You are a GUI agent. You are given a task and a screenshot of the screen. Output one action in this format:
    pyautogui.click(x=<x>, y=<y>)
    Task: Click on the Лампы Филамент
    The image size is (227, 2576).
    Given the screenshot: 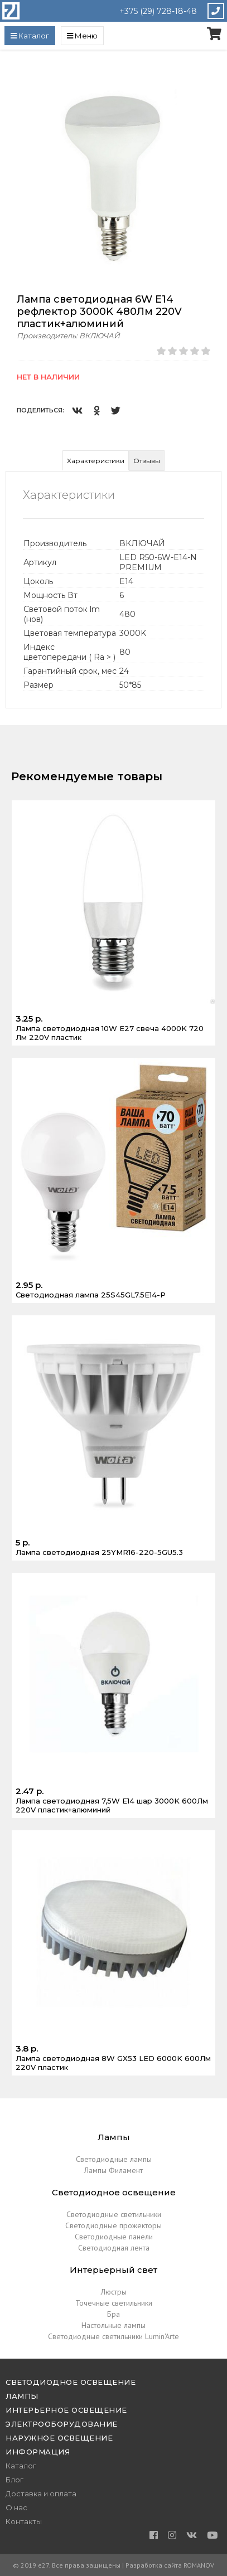 What is the action you would take?
    pyautogui.click(x=113, y=2170)
    